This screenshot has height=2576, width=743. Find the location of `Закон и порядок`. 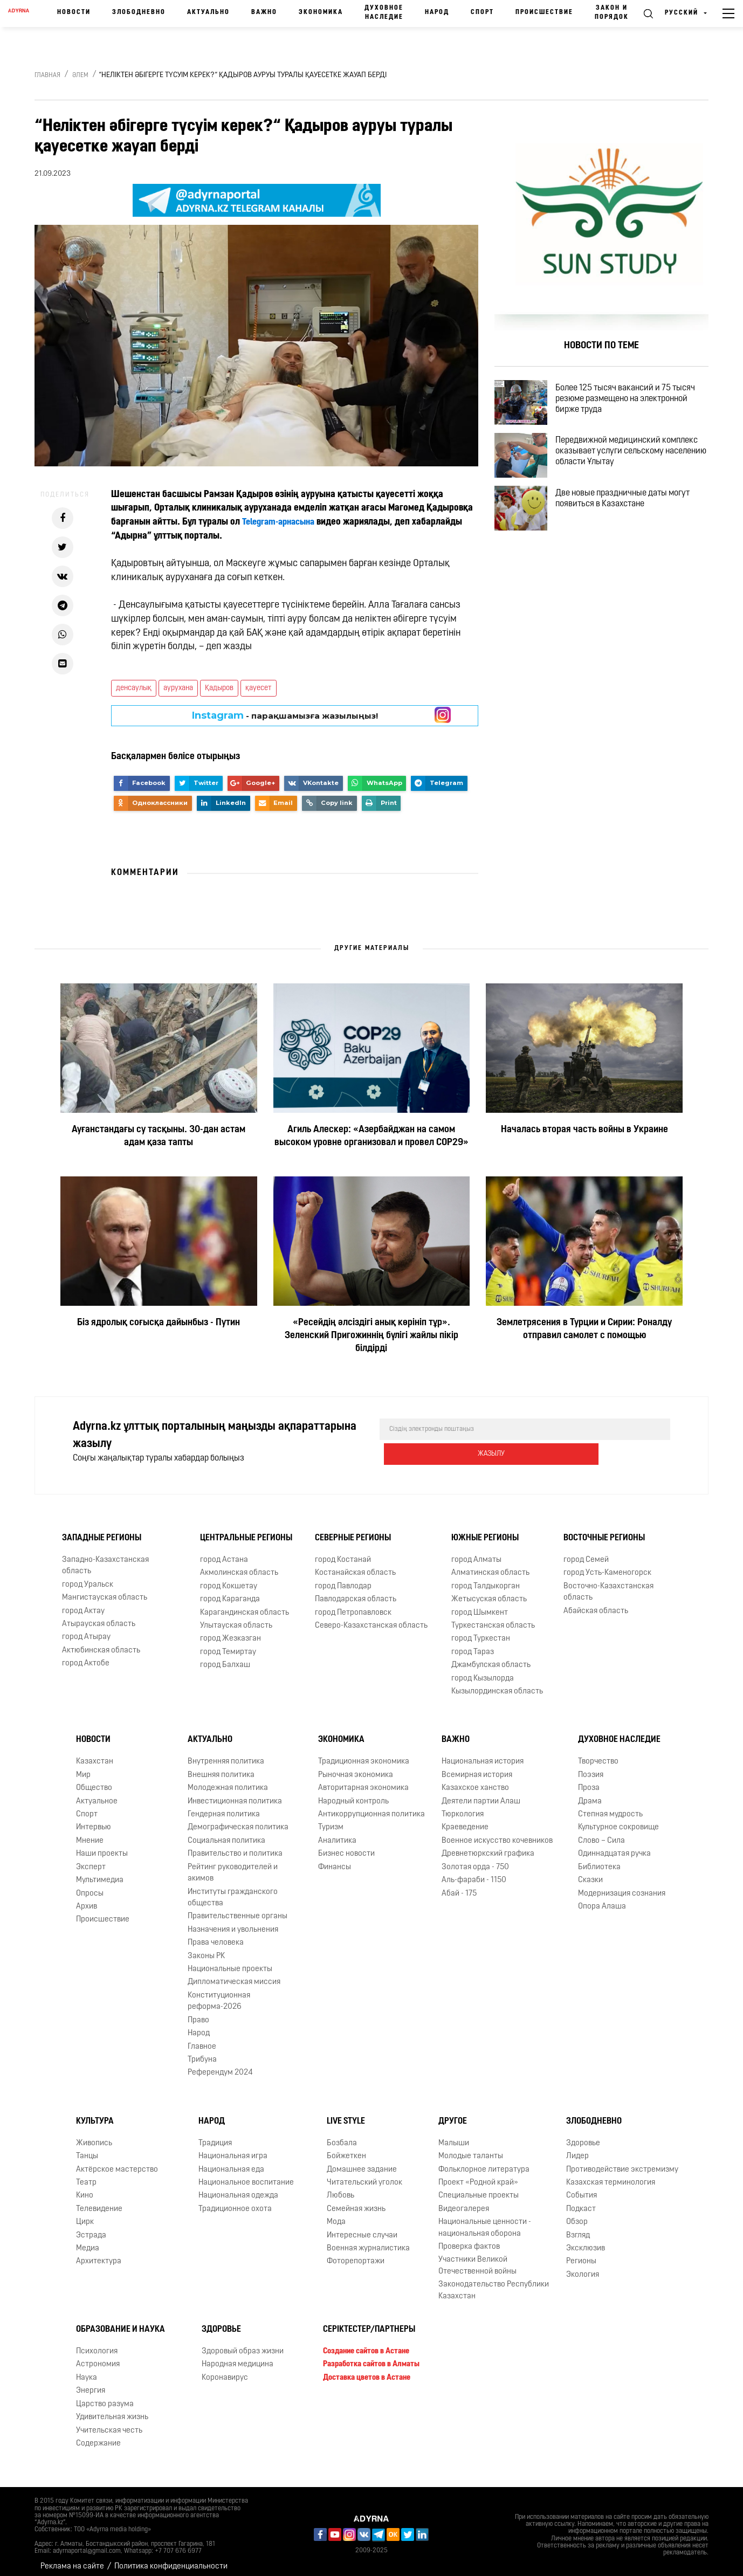

Закон и порядок is located at coordinates (612, 12).